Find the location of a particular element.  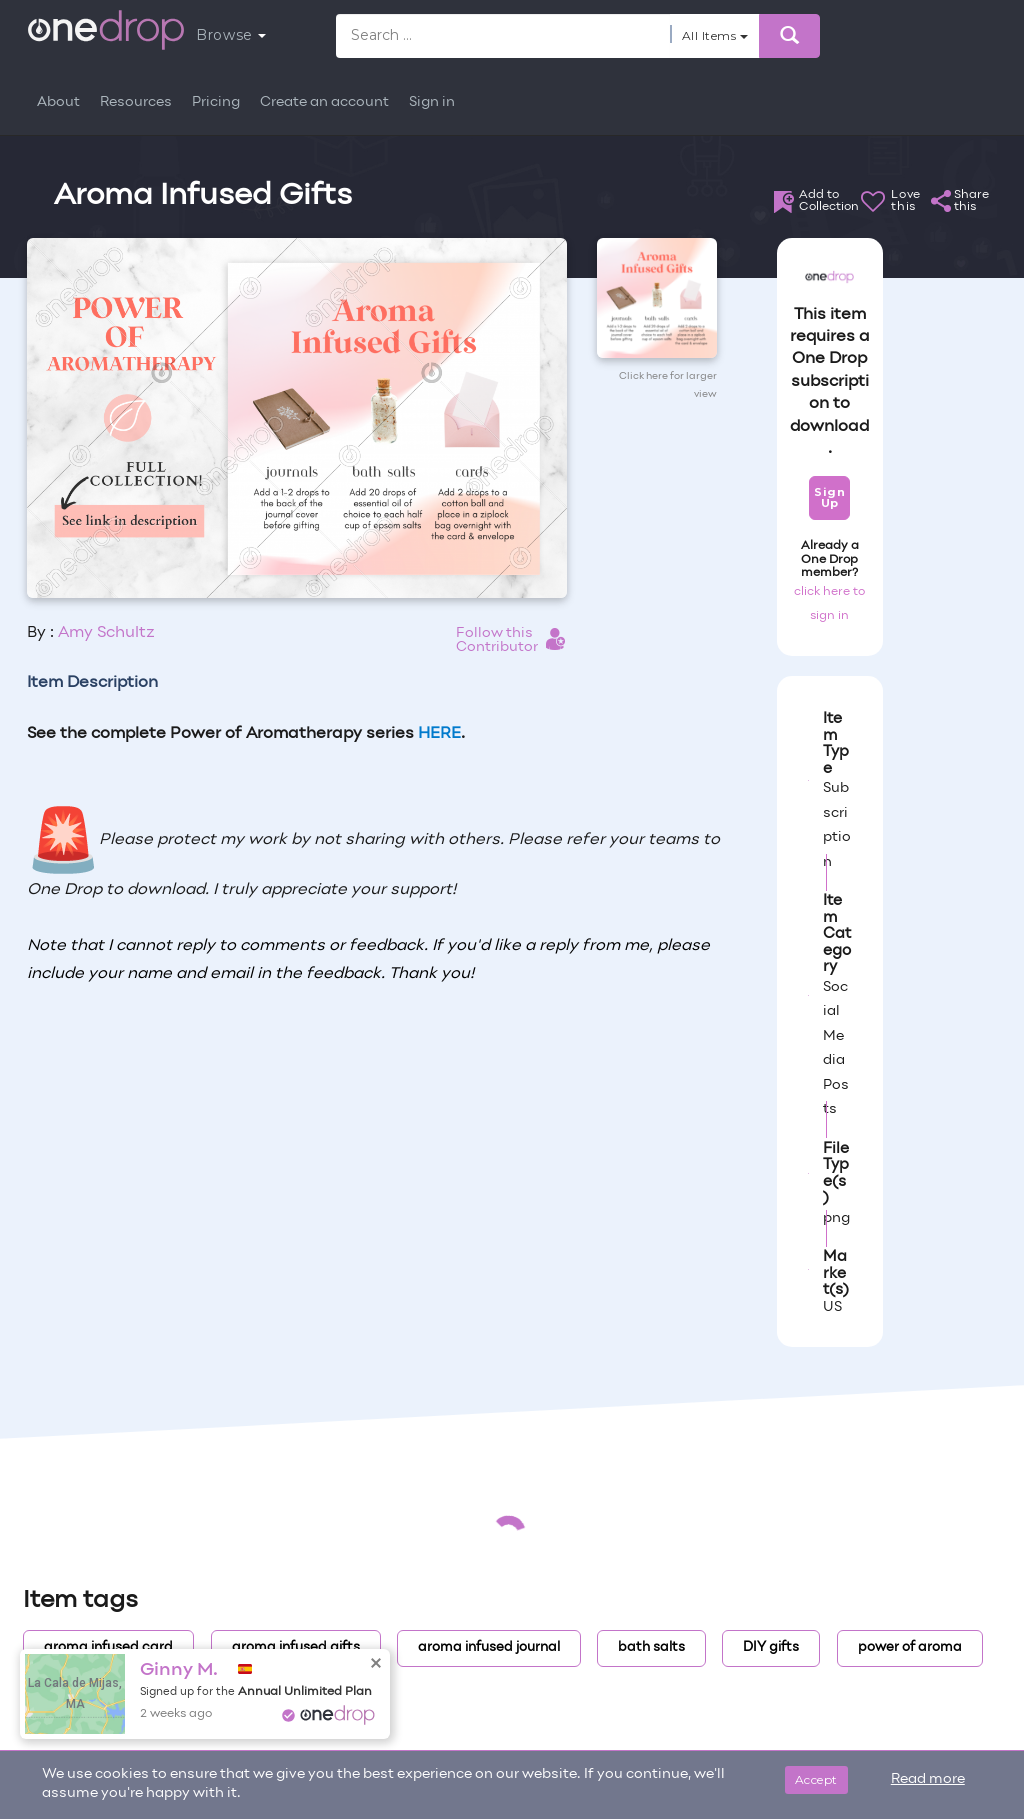

Pricing is located at coordinates (216, 102).